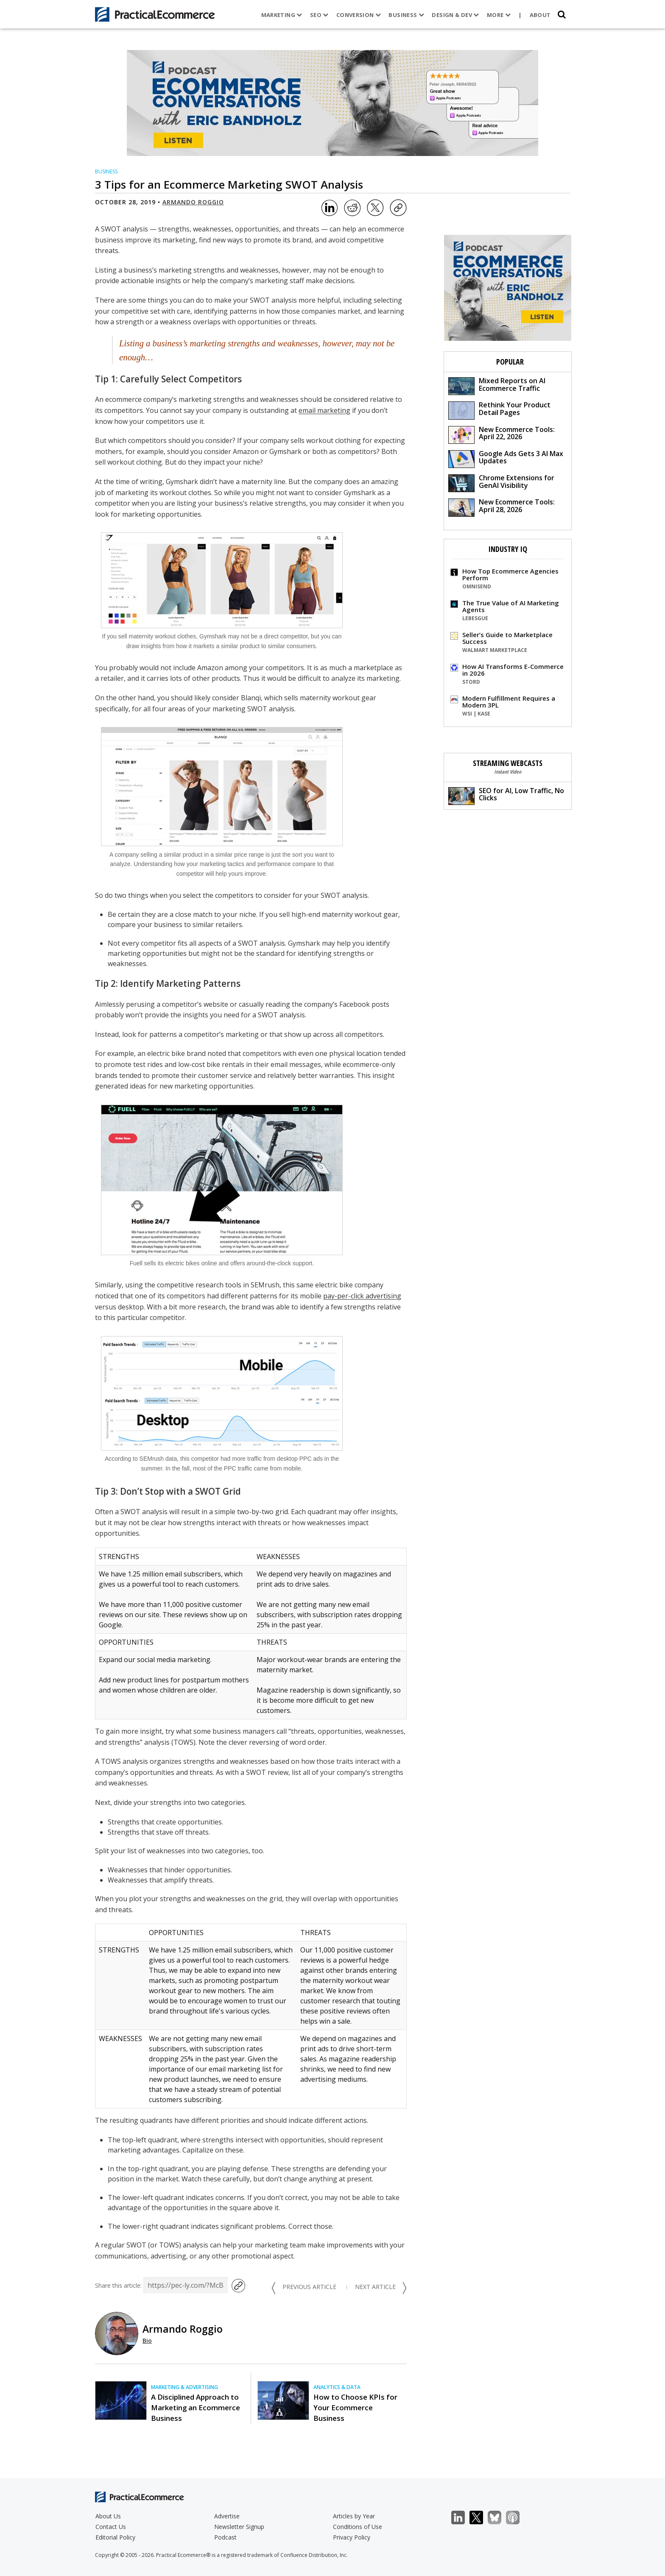  Describe the element at coordinates (501, 506) in the screenshot. I see `New Ecommerce Tools: April 28, 2026` at that location.